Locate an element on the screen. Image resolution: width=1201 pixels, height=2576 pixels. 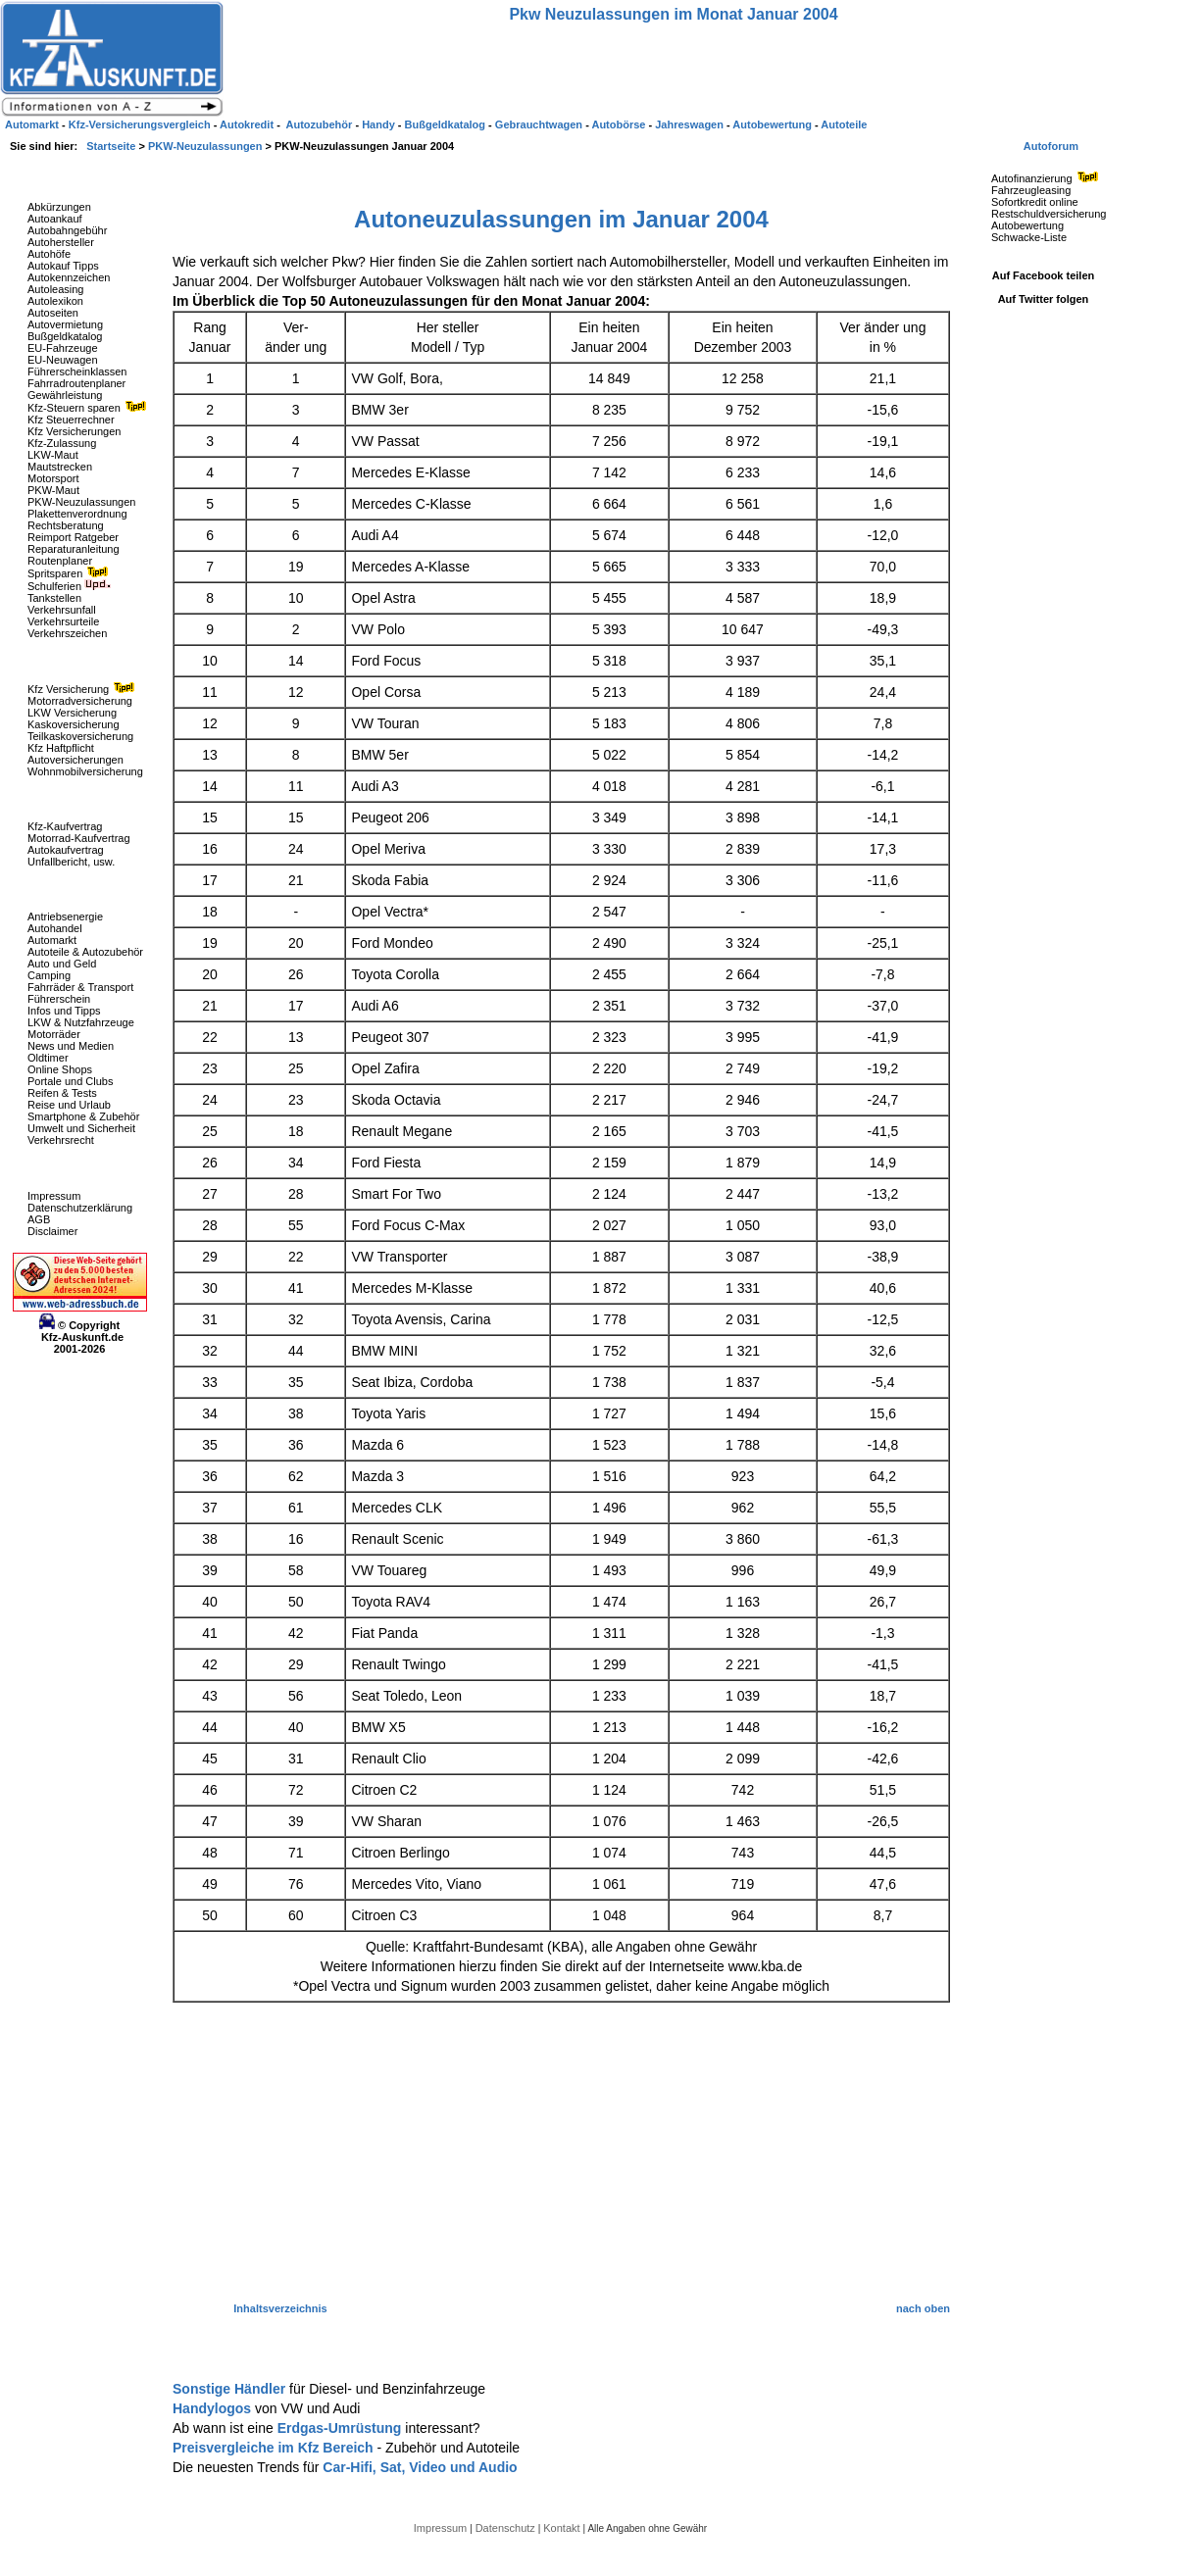
Autokaufvertrag is located at coordinates (65, 850).